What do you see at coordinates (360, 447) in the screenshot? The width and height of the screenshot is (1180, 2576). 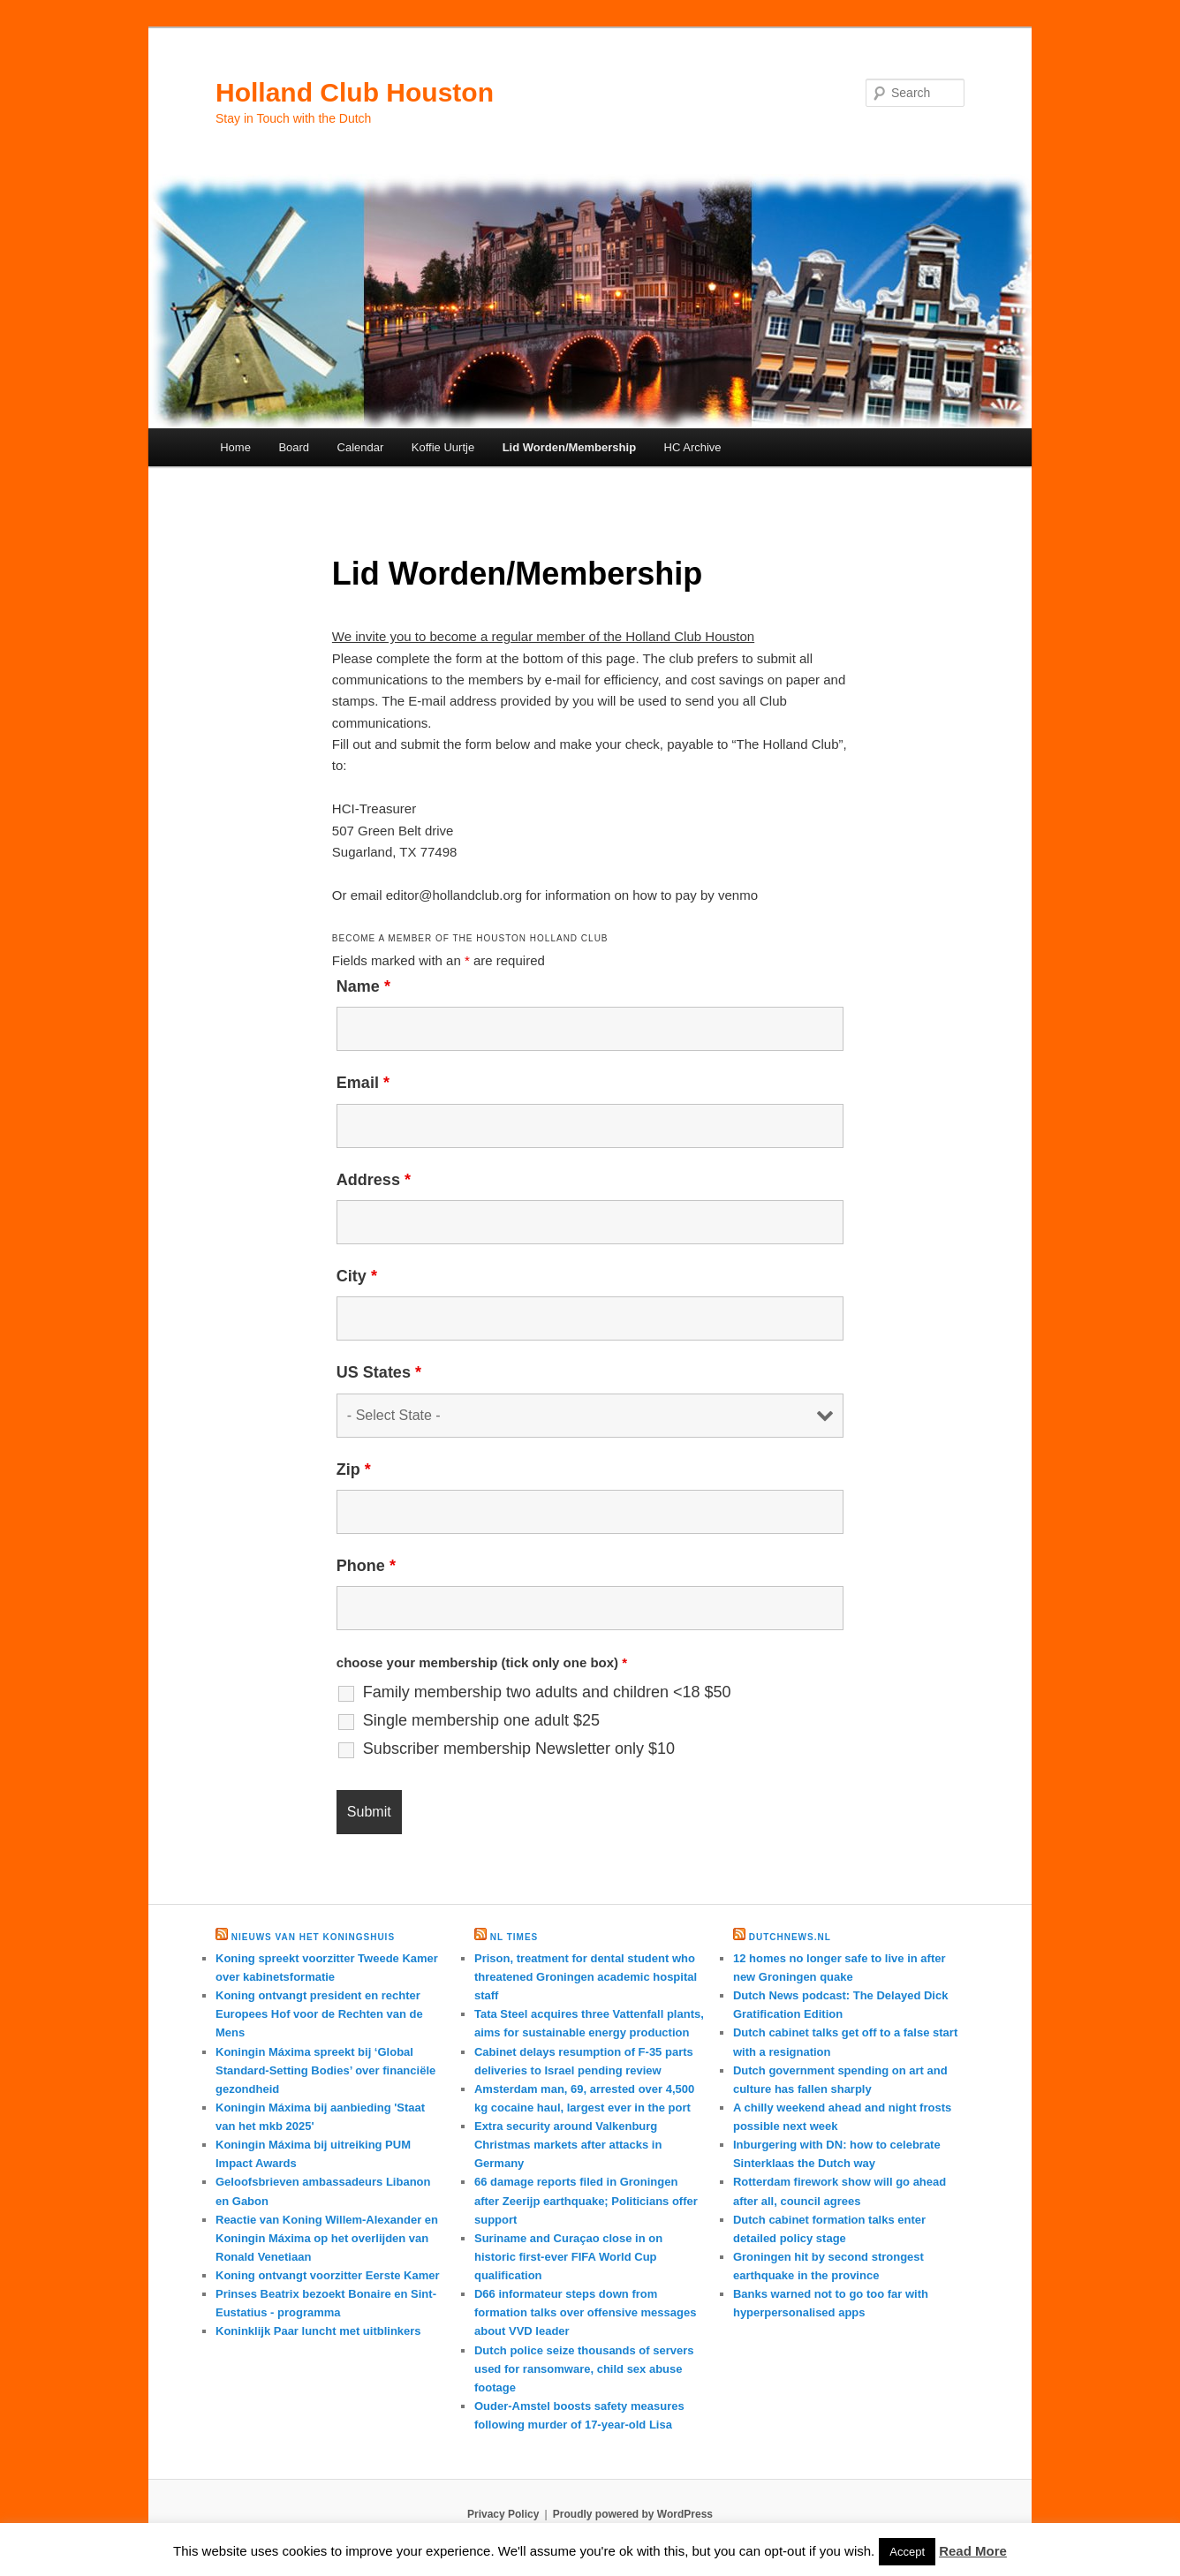 I see `Calendar` at bounding box center [360, 447].